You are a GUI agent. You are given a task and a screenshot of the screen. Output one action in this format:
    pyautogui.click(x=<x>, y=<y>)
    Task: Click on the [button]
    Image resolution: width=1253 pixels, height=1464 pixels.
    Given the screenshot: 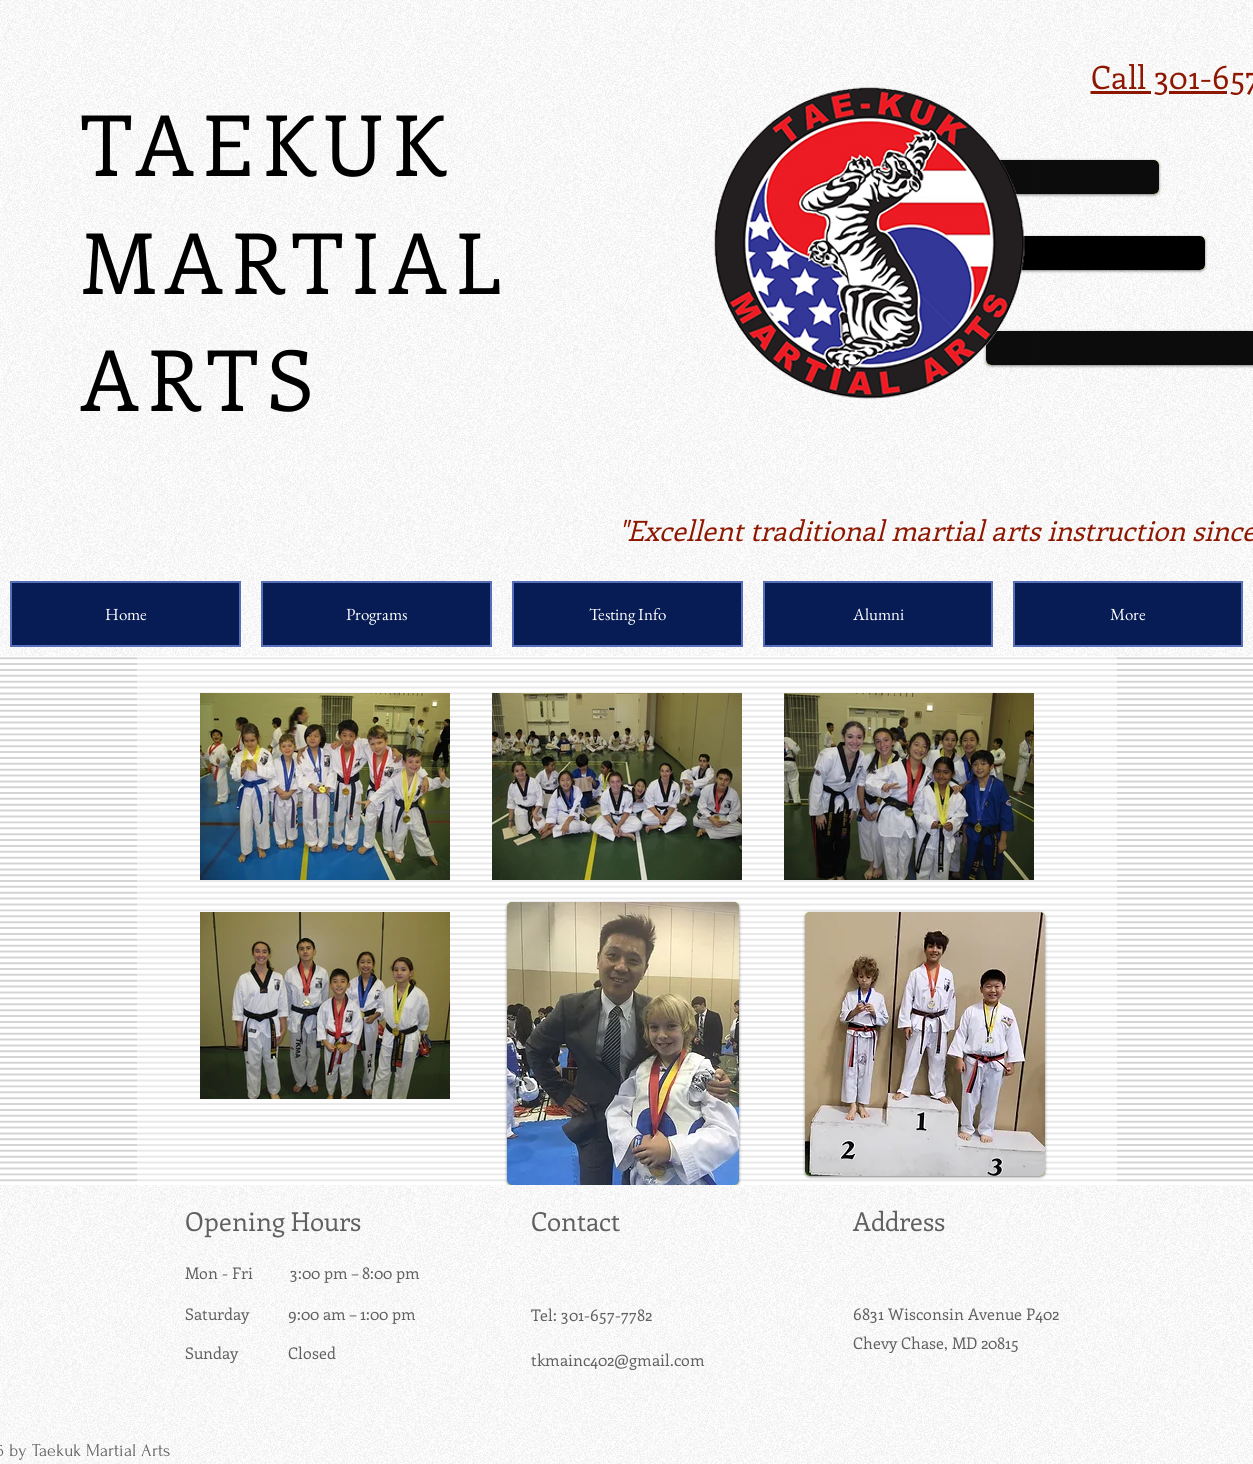 What is the action you would take?
    pyautogui.click(x=376, y=614)
    